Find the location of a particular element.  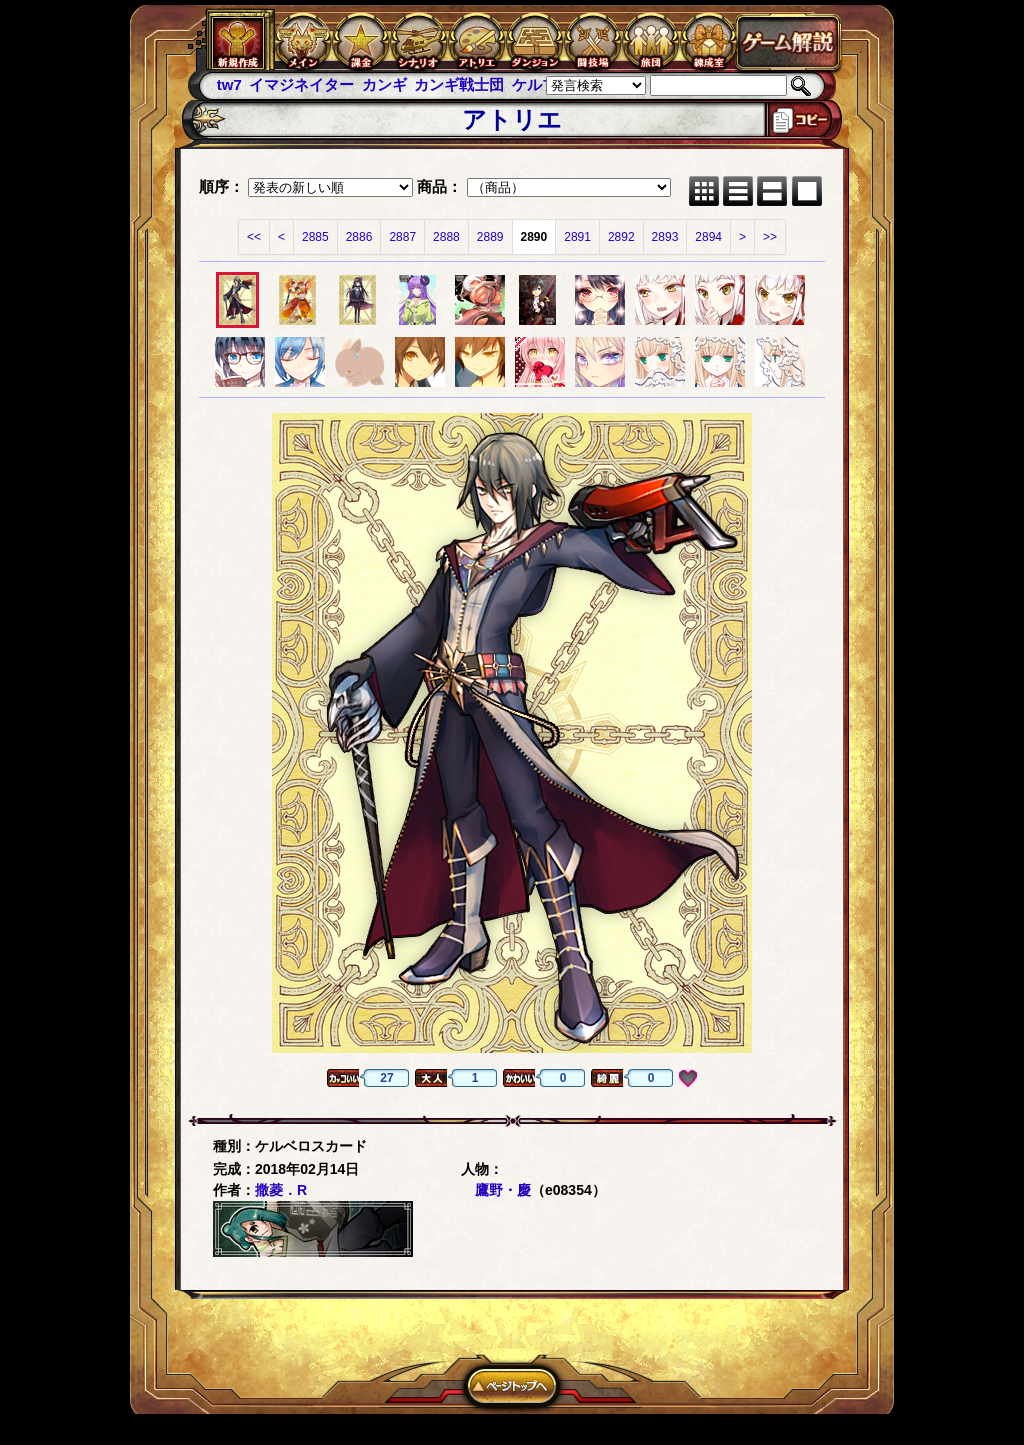

2890 is located at coordinates (534, 237).